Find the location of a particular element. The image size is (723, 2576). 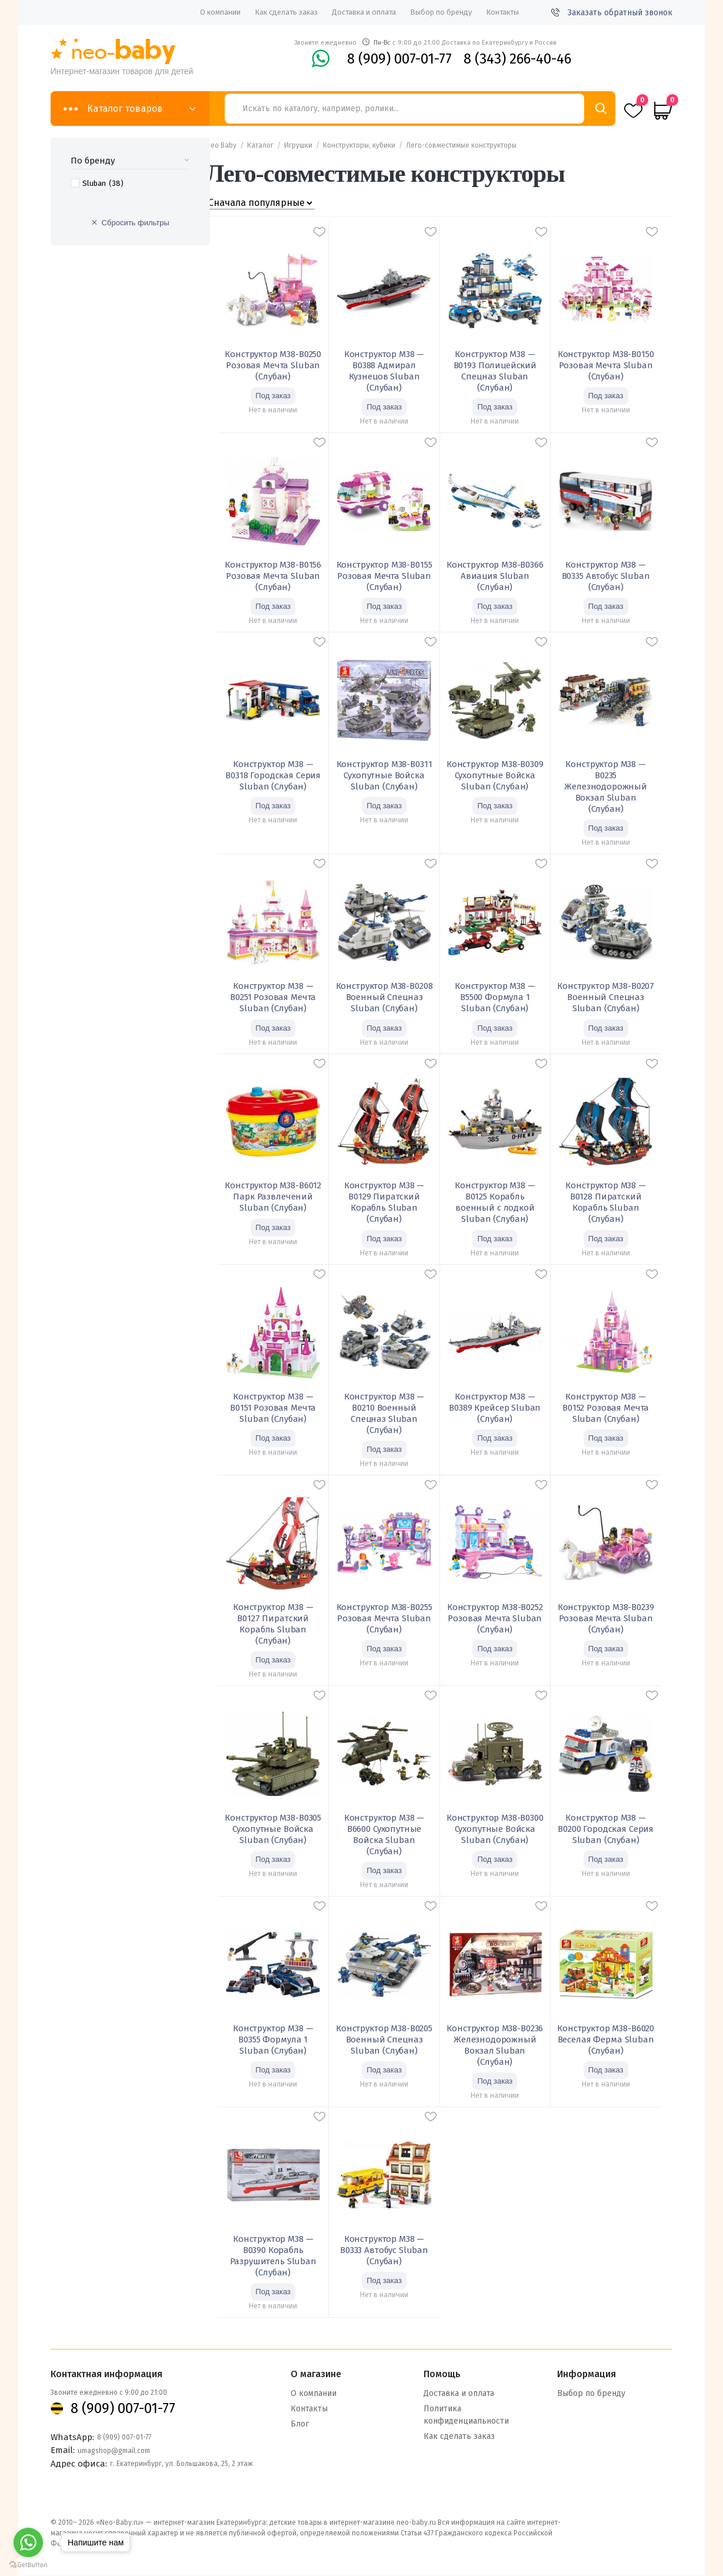

[Go to whatsapp] is located at coordinates (28, 2542).